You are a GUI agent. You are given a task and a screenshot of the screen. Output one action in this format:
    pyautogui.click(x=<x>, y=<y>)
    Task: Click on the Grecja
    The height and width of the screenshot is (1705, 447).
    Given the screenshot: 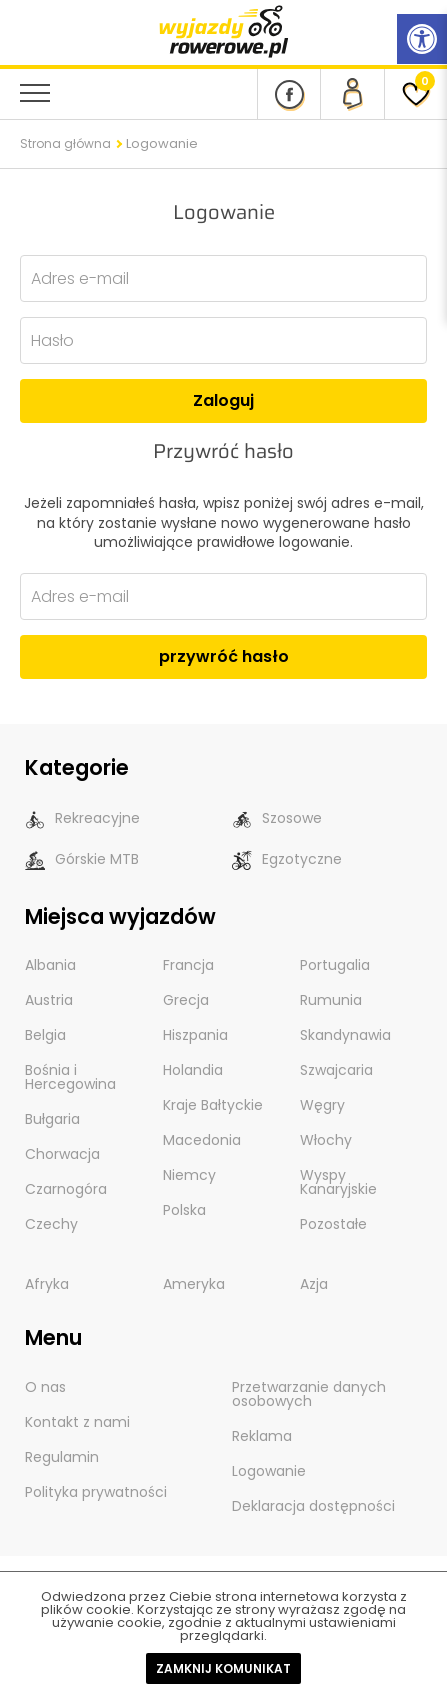 What is the action you would take?
    pyautogui.click(x=186, y=1000)
    